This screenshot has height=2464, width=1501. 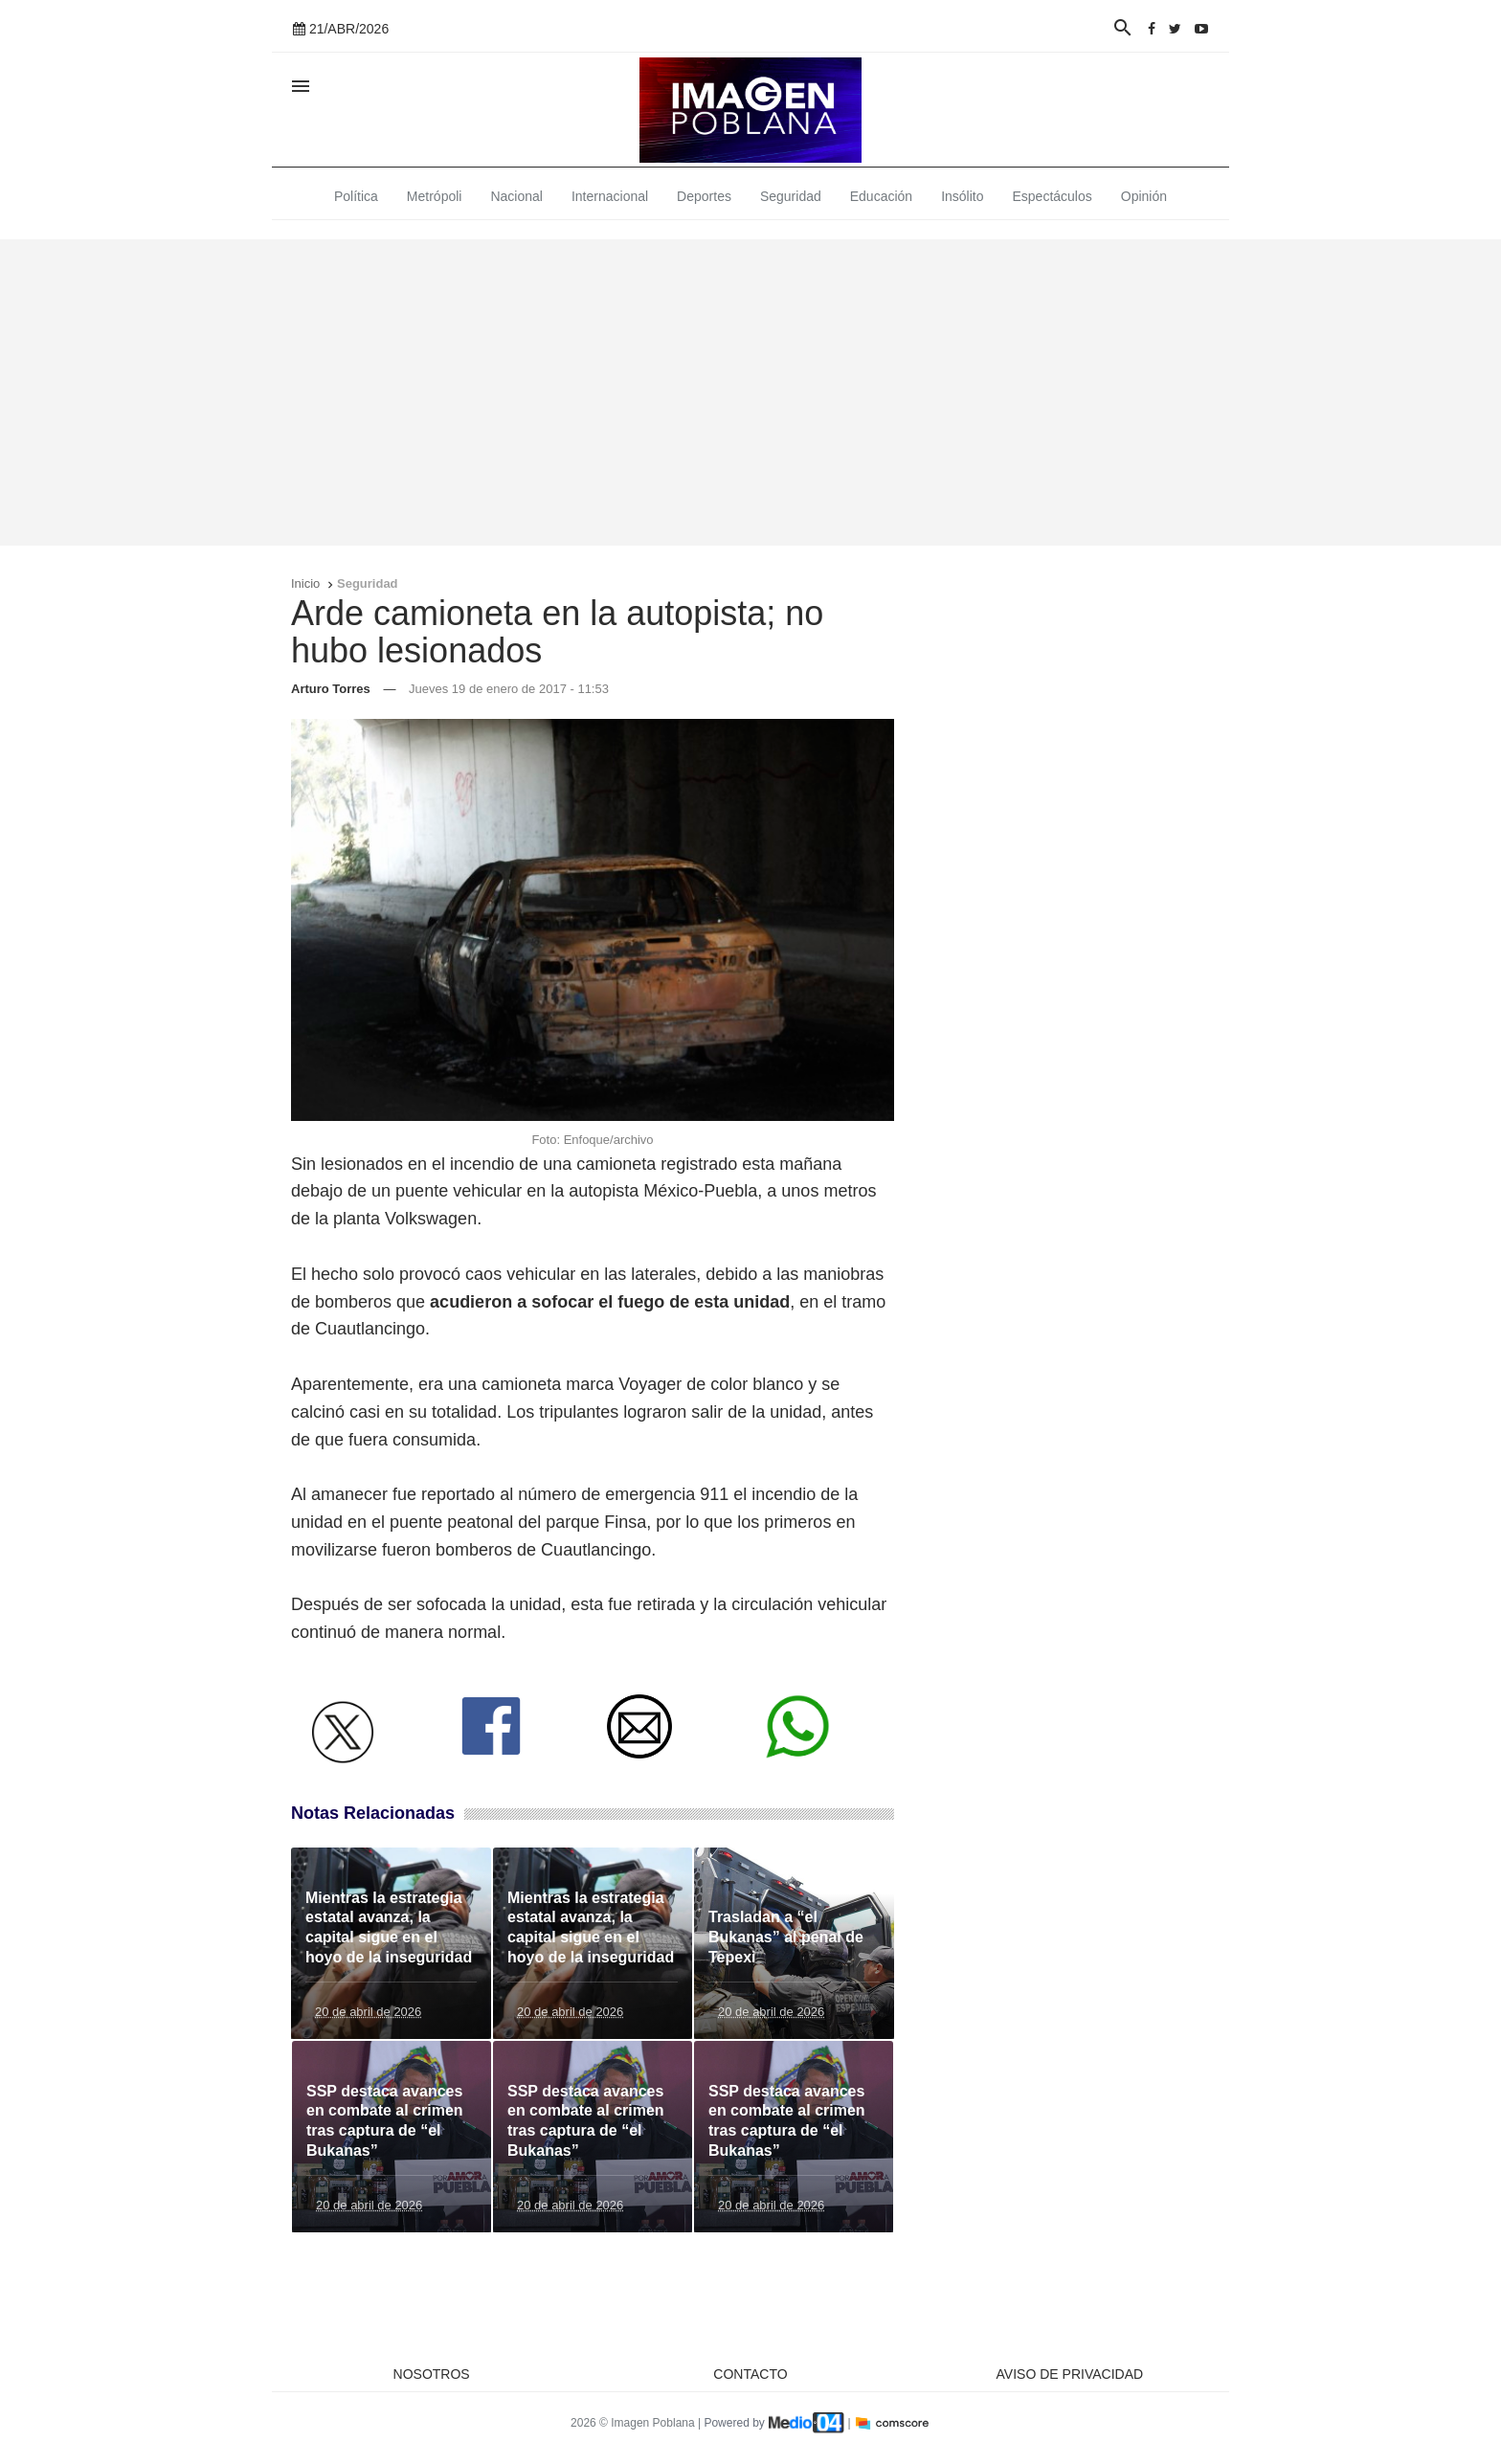 What do you see at coordinates (516, 196) in the screenshot?
I see `Nacional` at bounding box center [516, 196].